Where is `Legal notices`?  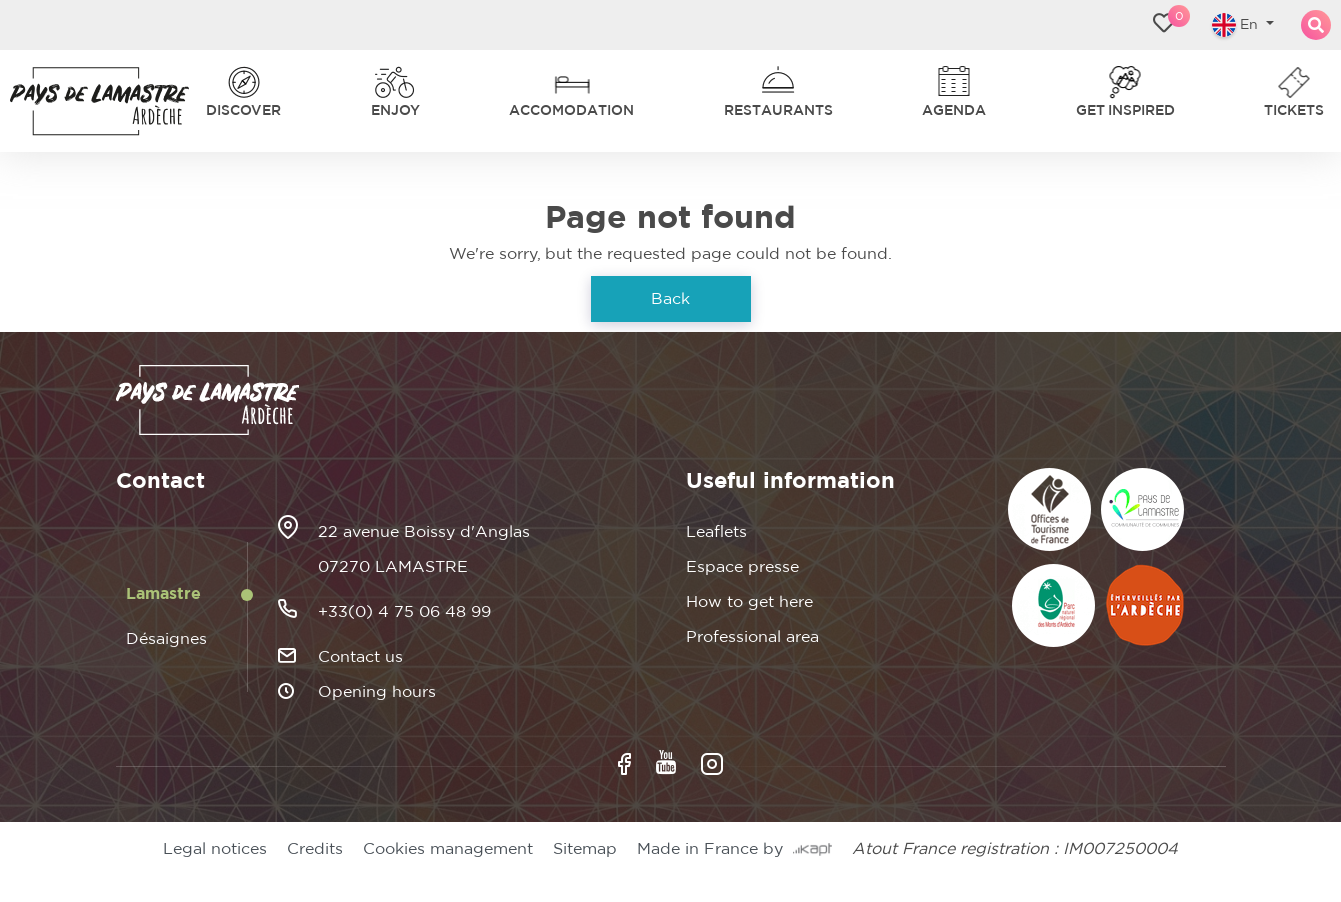 Legal notices is located at coordinates (215, 849).